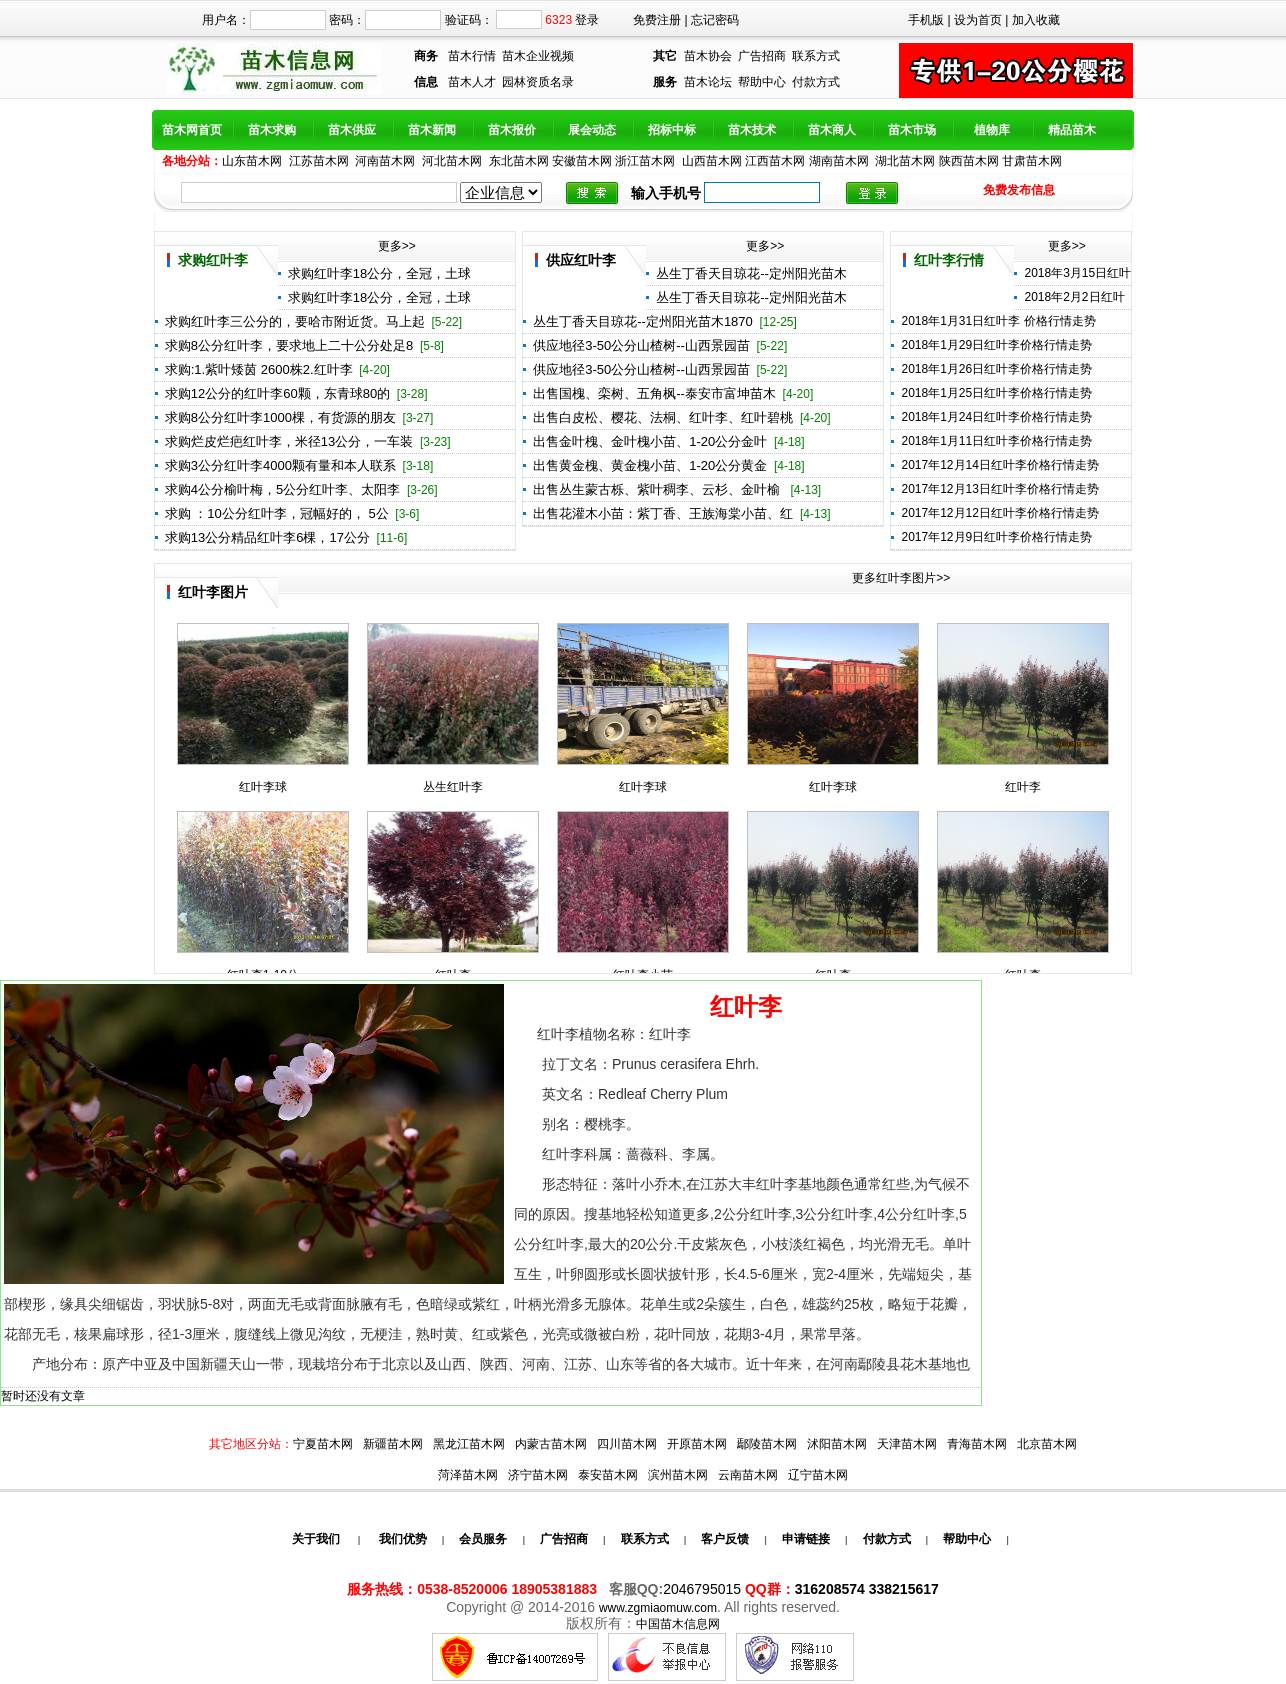 This screenshot has width=1286, height=1684. What do you see at coordinates (697, 1444) in the screenshot?
I see `开原苗木网` at bounding box center [697, 1444].